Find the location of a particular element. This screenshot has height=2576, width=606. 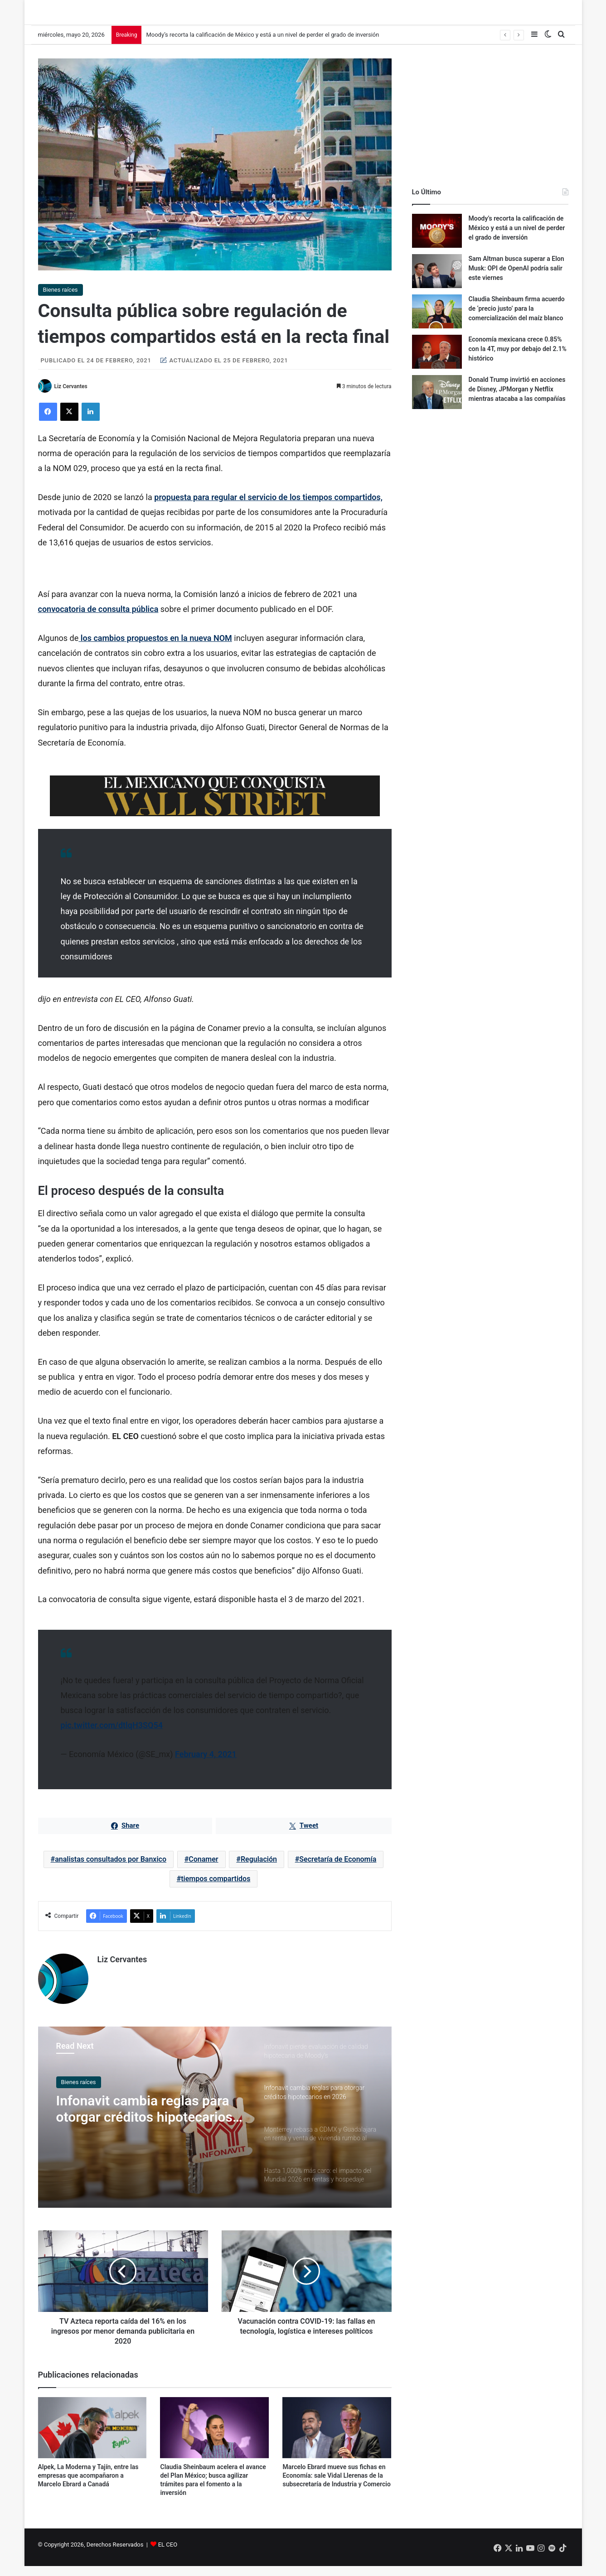

[Moody’s recorta la calificación de México y está a un nivel de perder el grado de inversión] is located at coordinates (437, 240).